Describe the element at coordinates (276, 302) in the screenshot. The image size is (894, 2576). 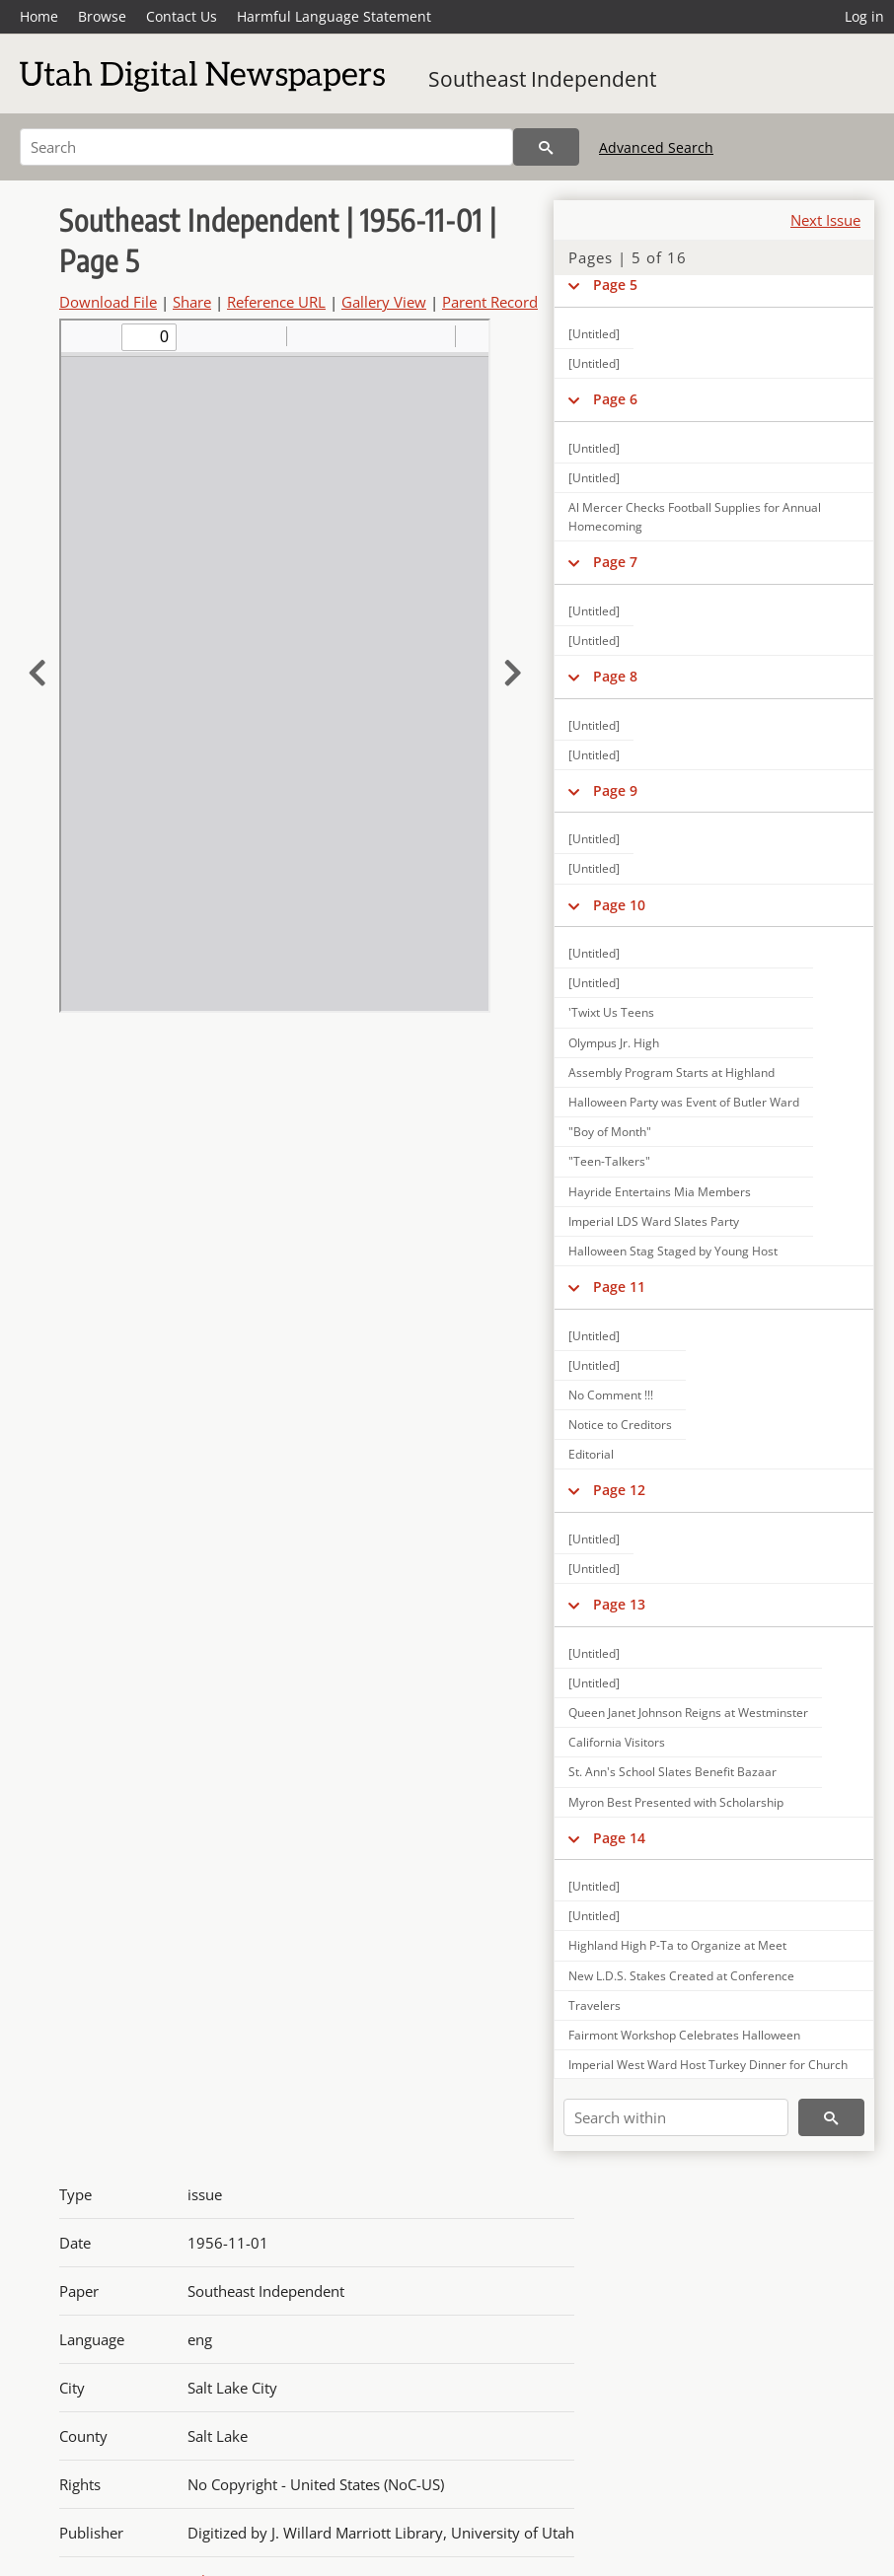
I see `Reference URL` at that location.